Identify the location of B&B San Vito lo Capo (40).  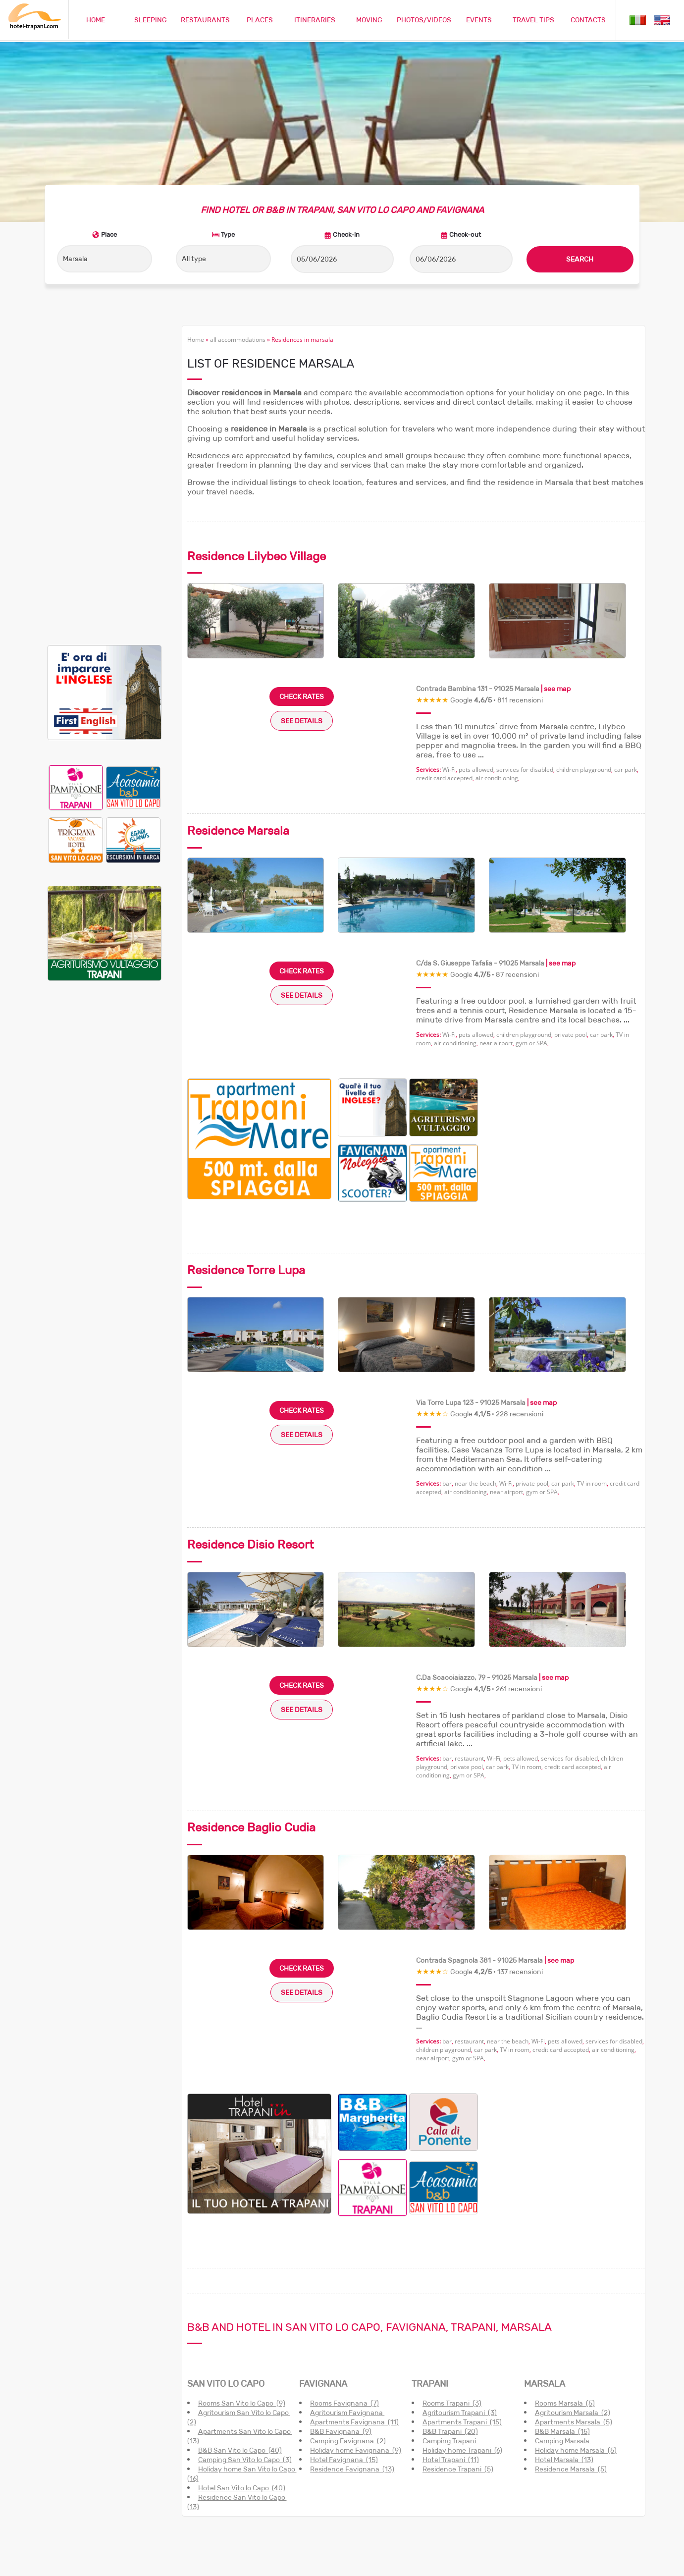
(240, 2346).